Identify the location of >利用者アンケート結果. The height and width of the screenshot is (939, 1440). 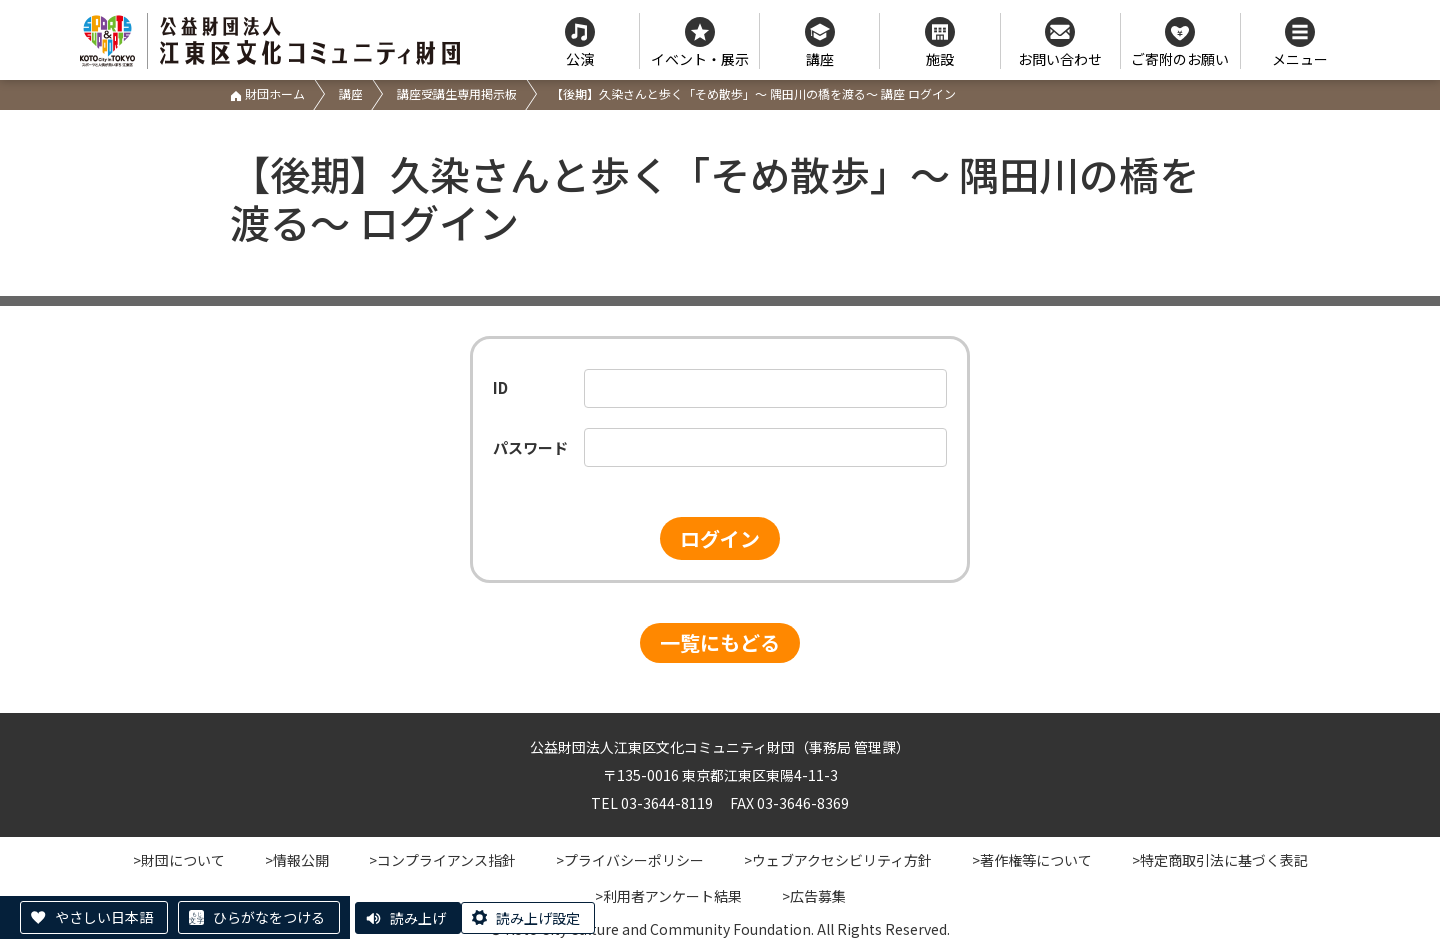
(668, 896).